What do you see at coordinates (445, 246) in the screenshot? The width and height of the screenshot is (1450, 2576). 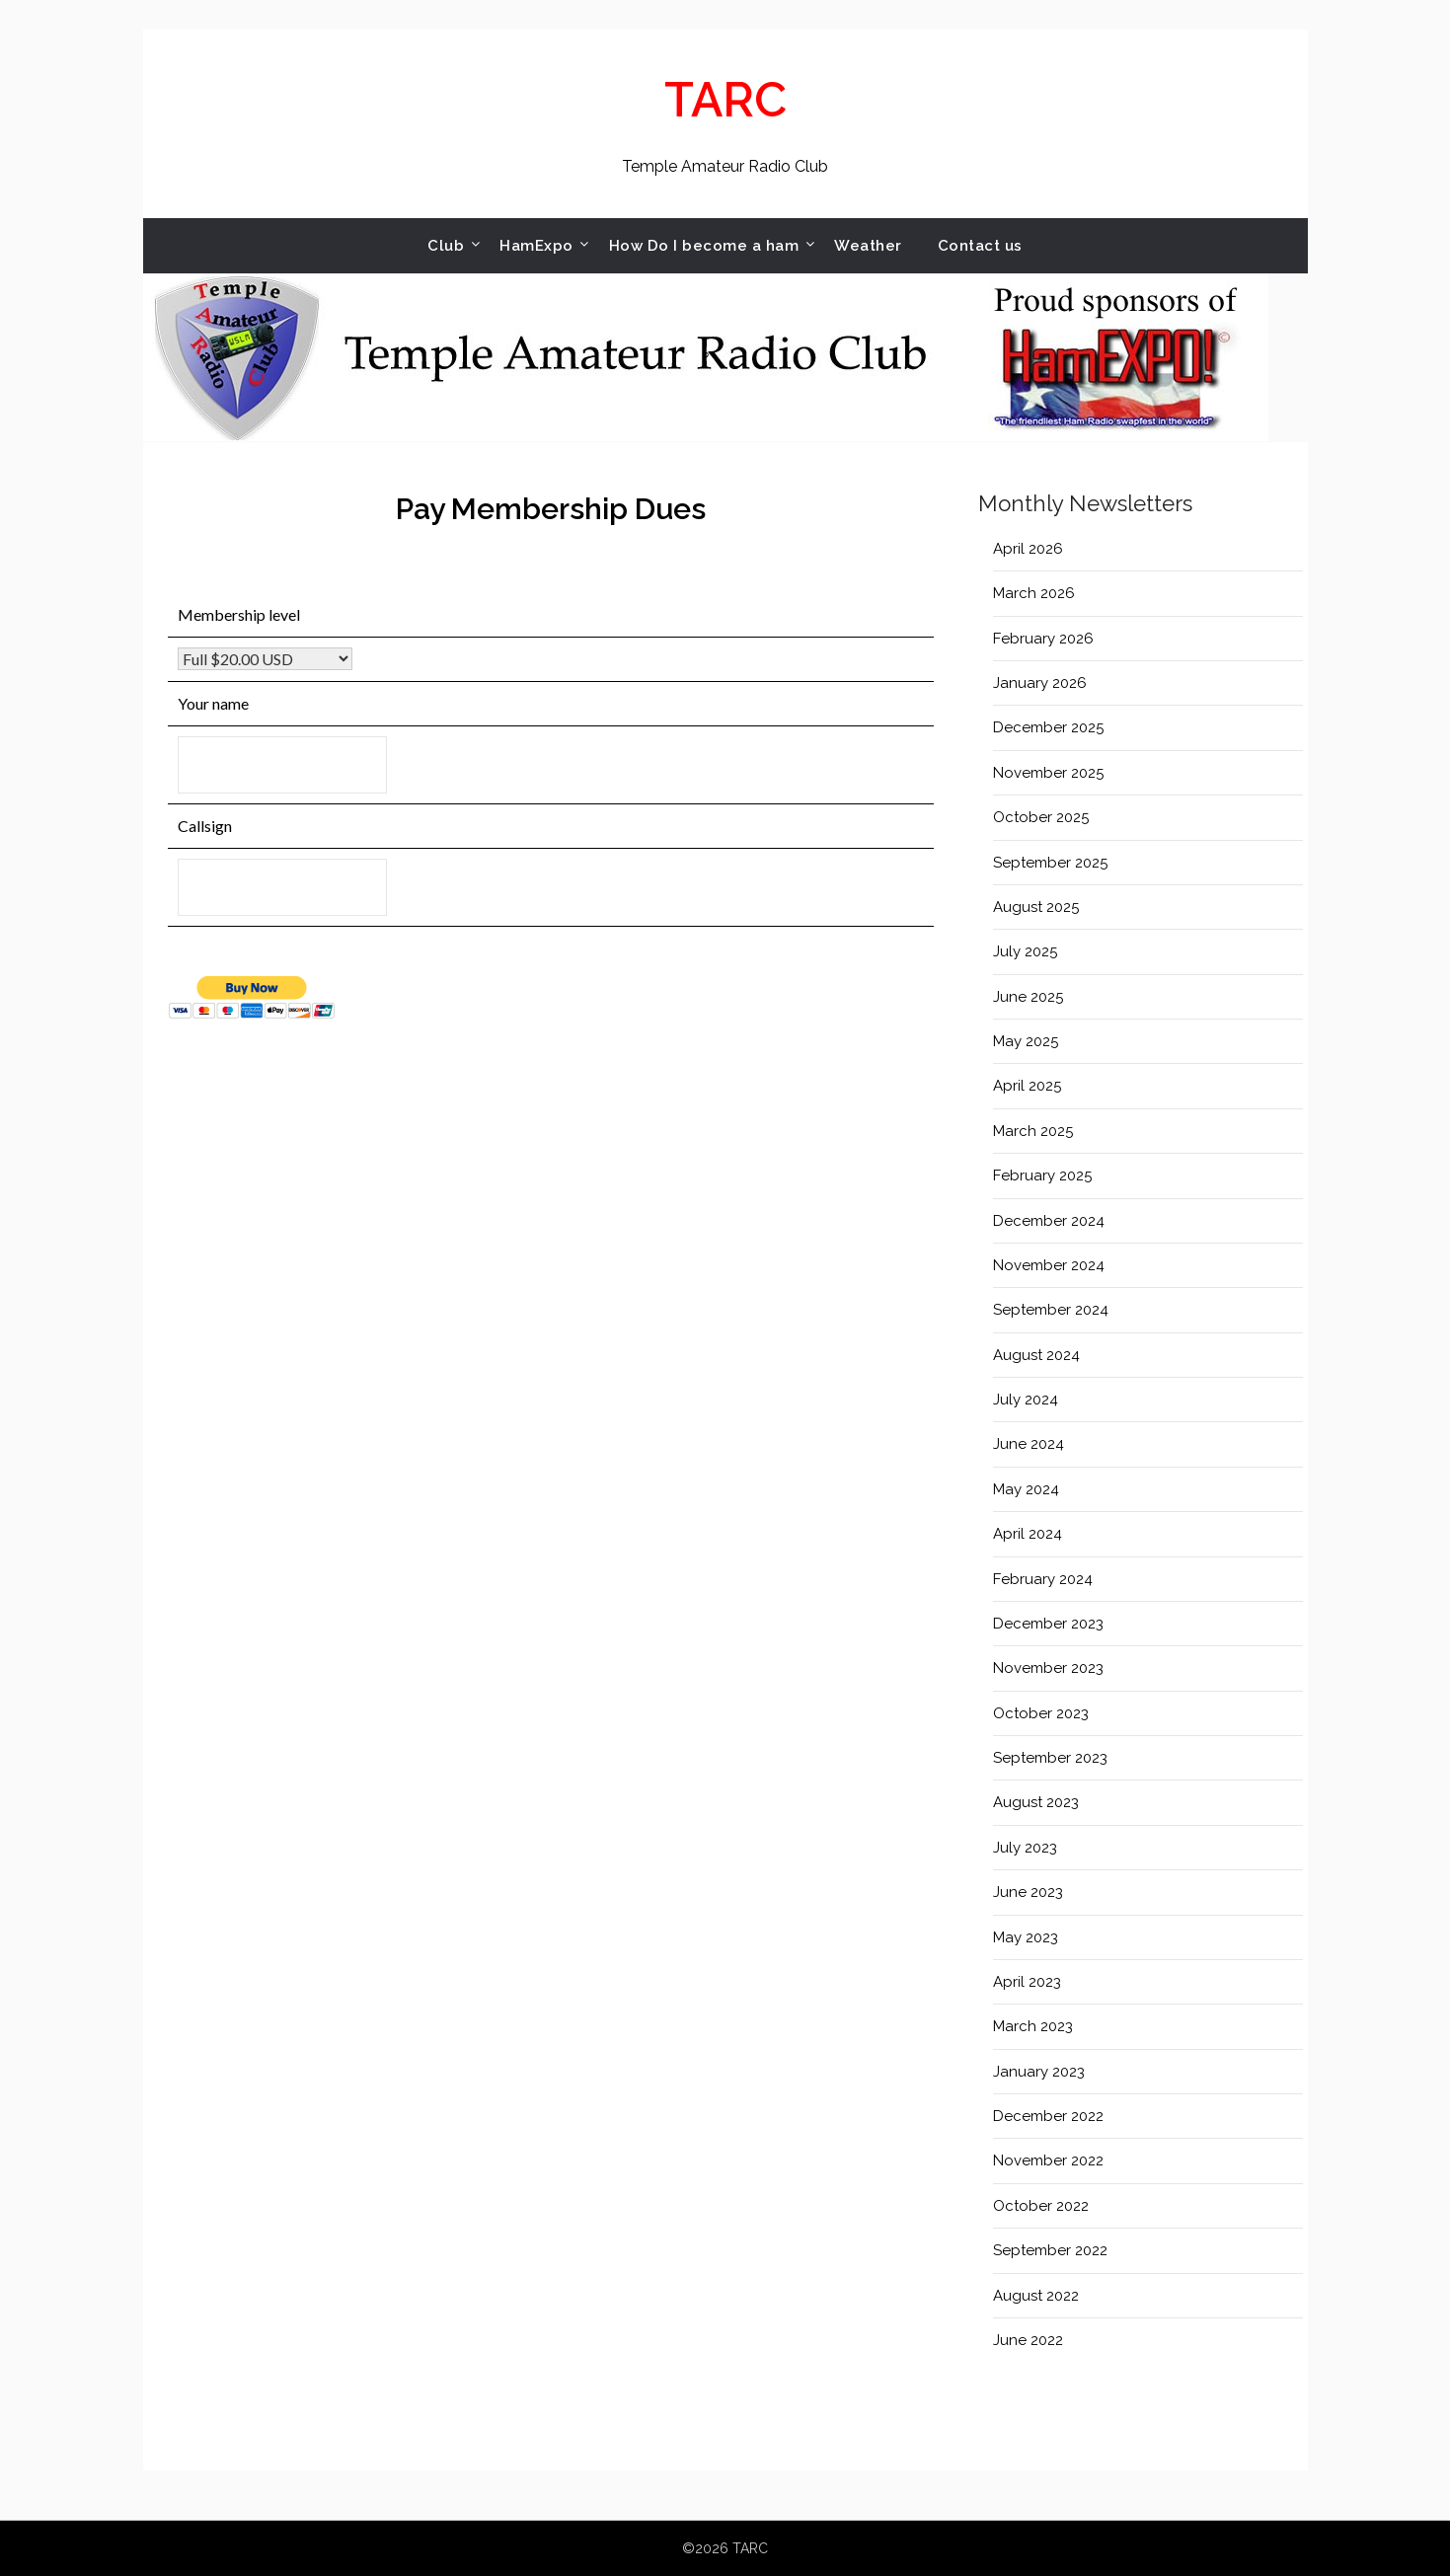 I see `Club` at bounding box center [445, 246].